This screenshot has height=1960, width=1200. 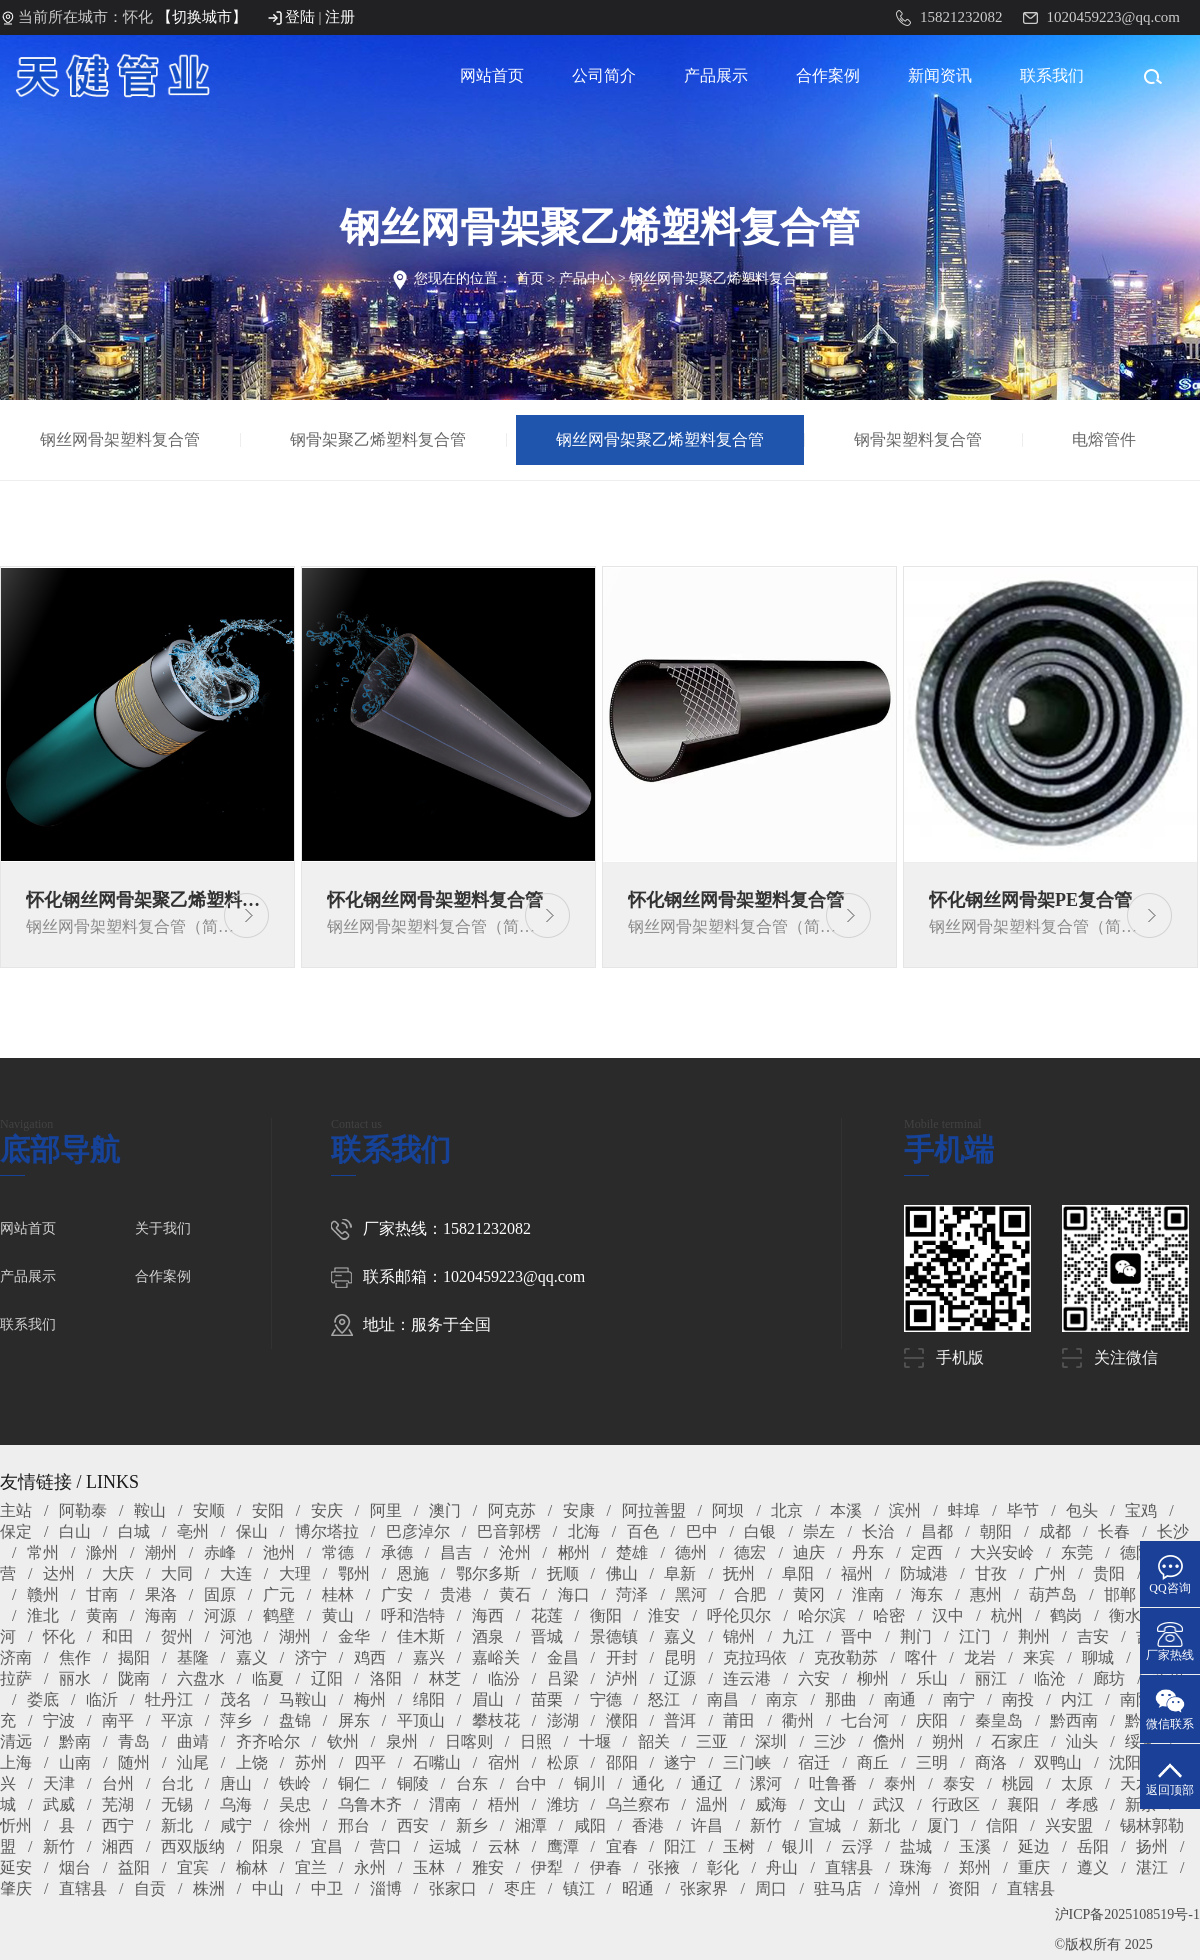 What do you see at coordinates (16, 1531) in the screenshot?
I see `保定` at bounding box center [16, 1531].